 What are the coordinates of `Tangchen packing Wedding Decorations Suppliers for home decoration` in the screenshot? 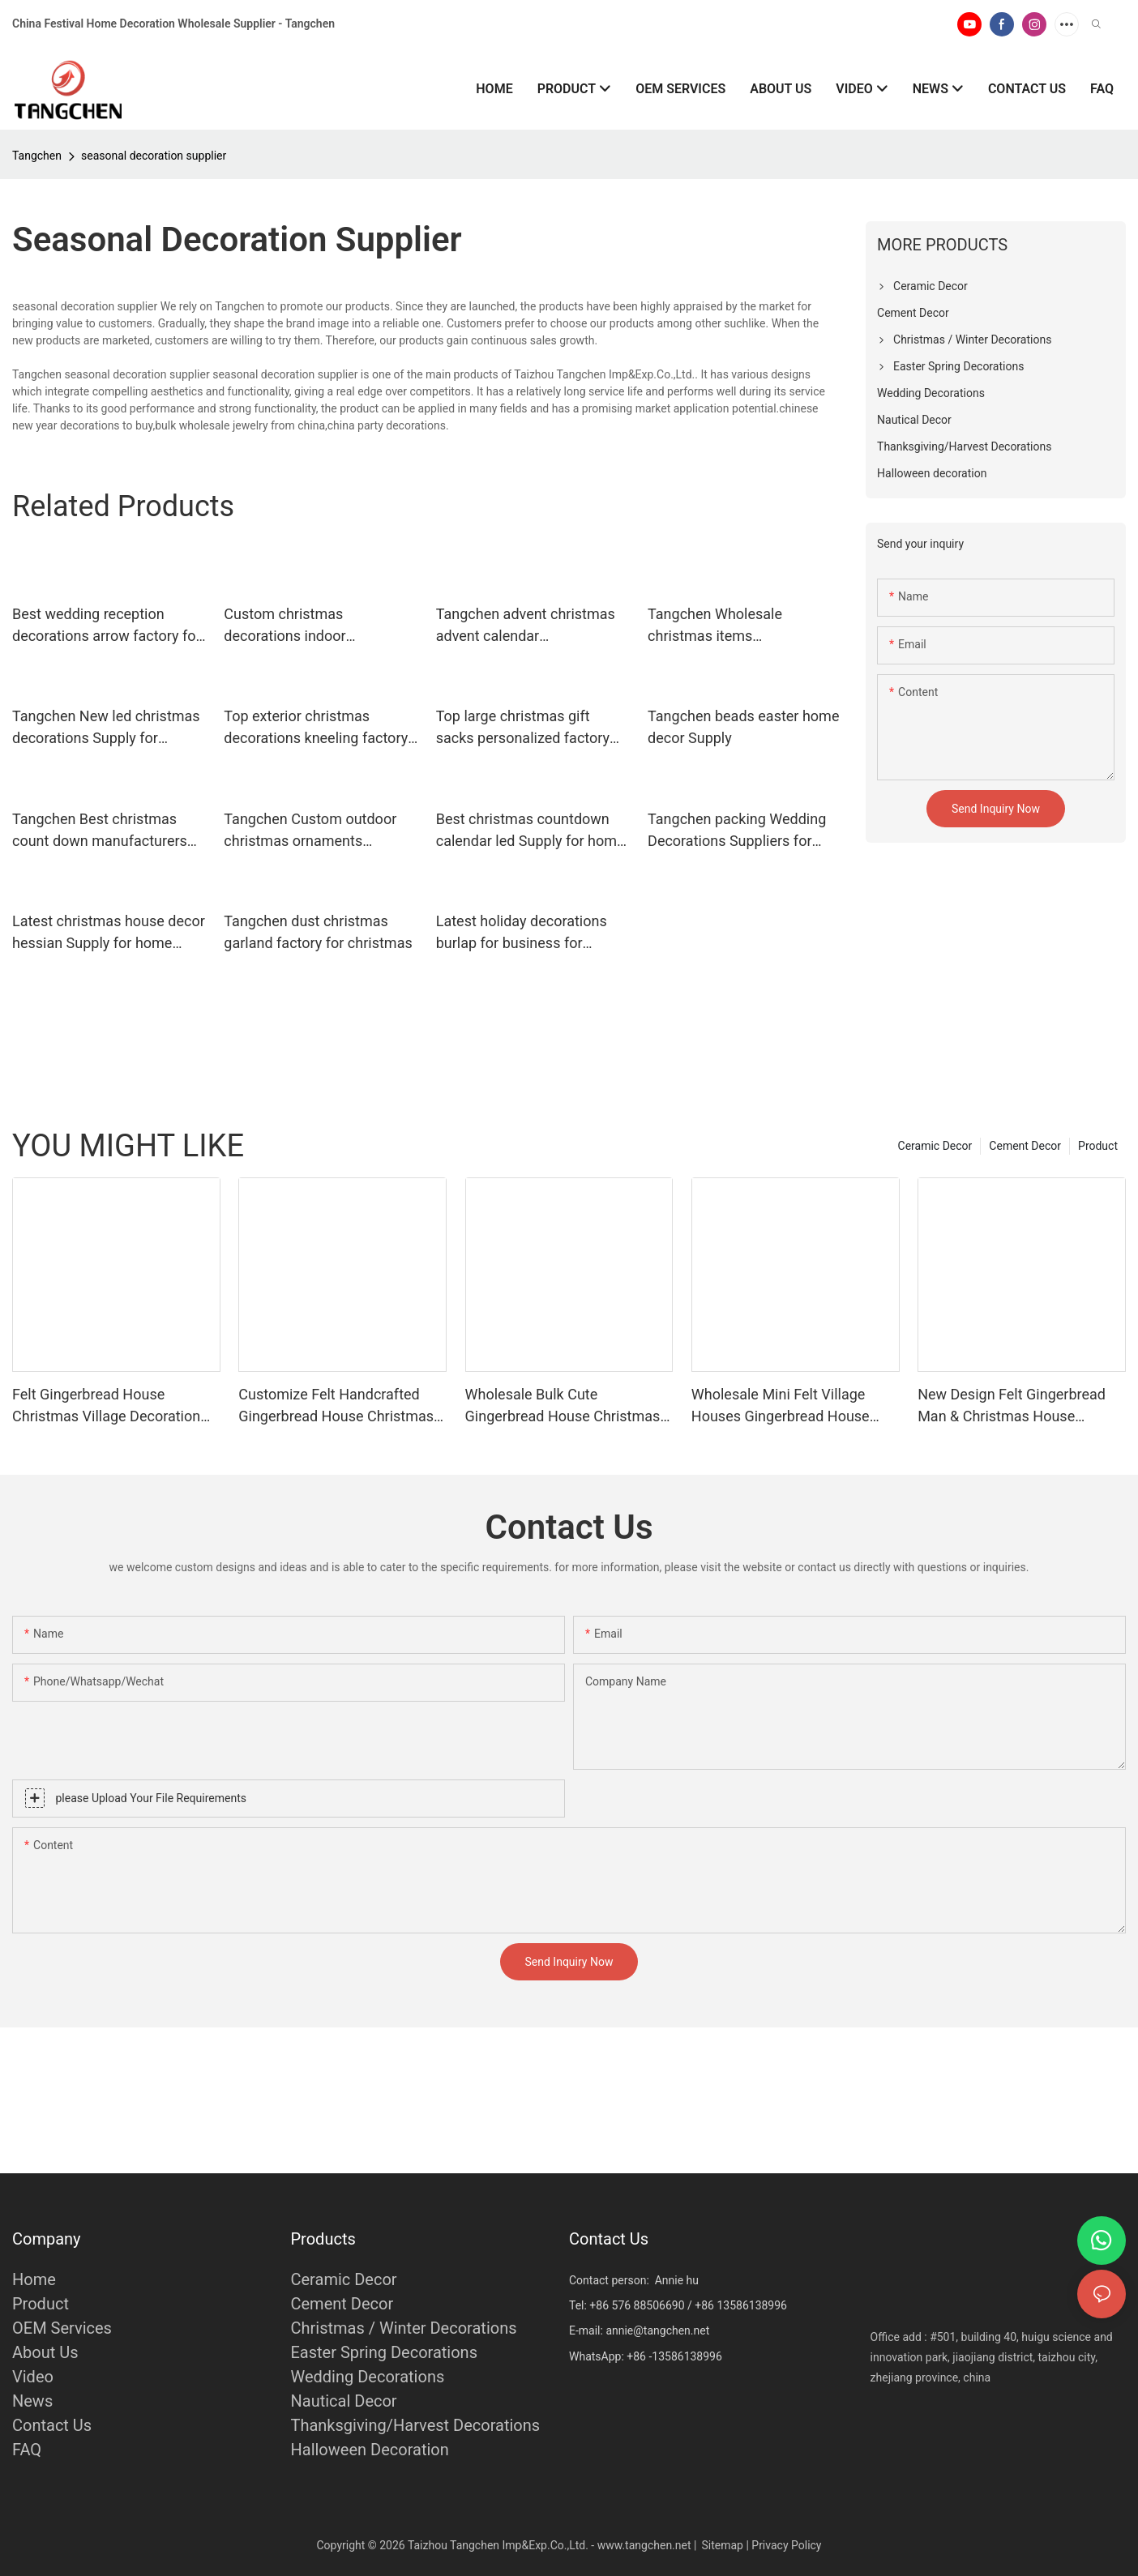 It's located at (737, 831).